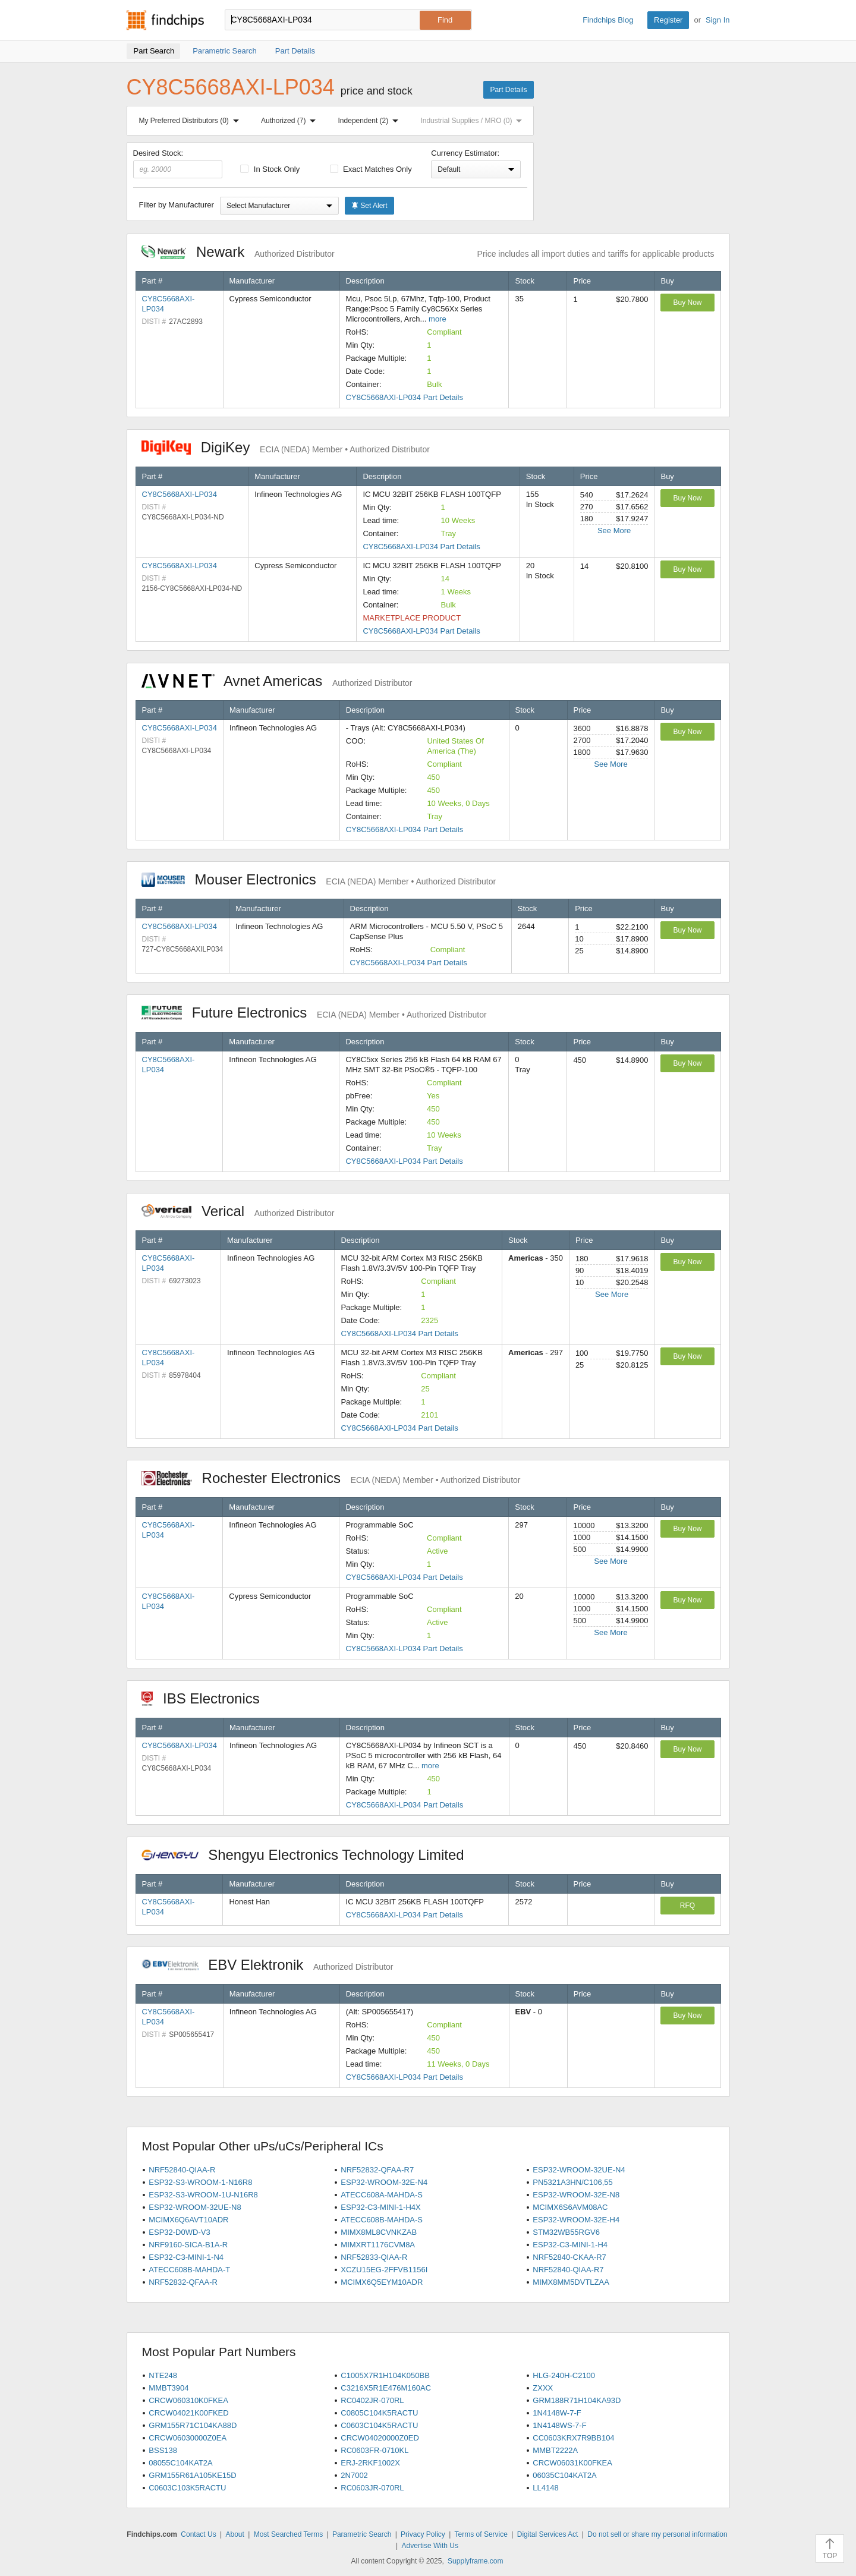 This screenshot has width=856, height=2576. What do you see at coordinates (543, 2387) in the screenshot?
I see `ZXXX` at bounding box center [543, 2387].